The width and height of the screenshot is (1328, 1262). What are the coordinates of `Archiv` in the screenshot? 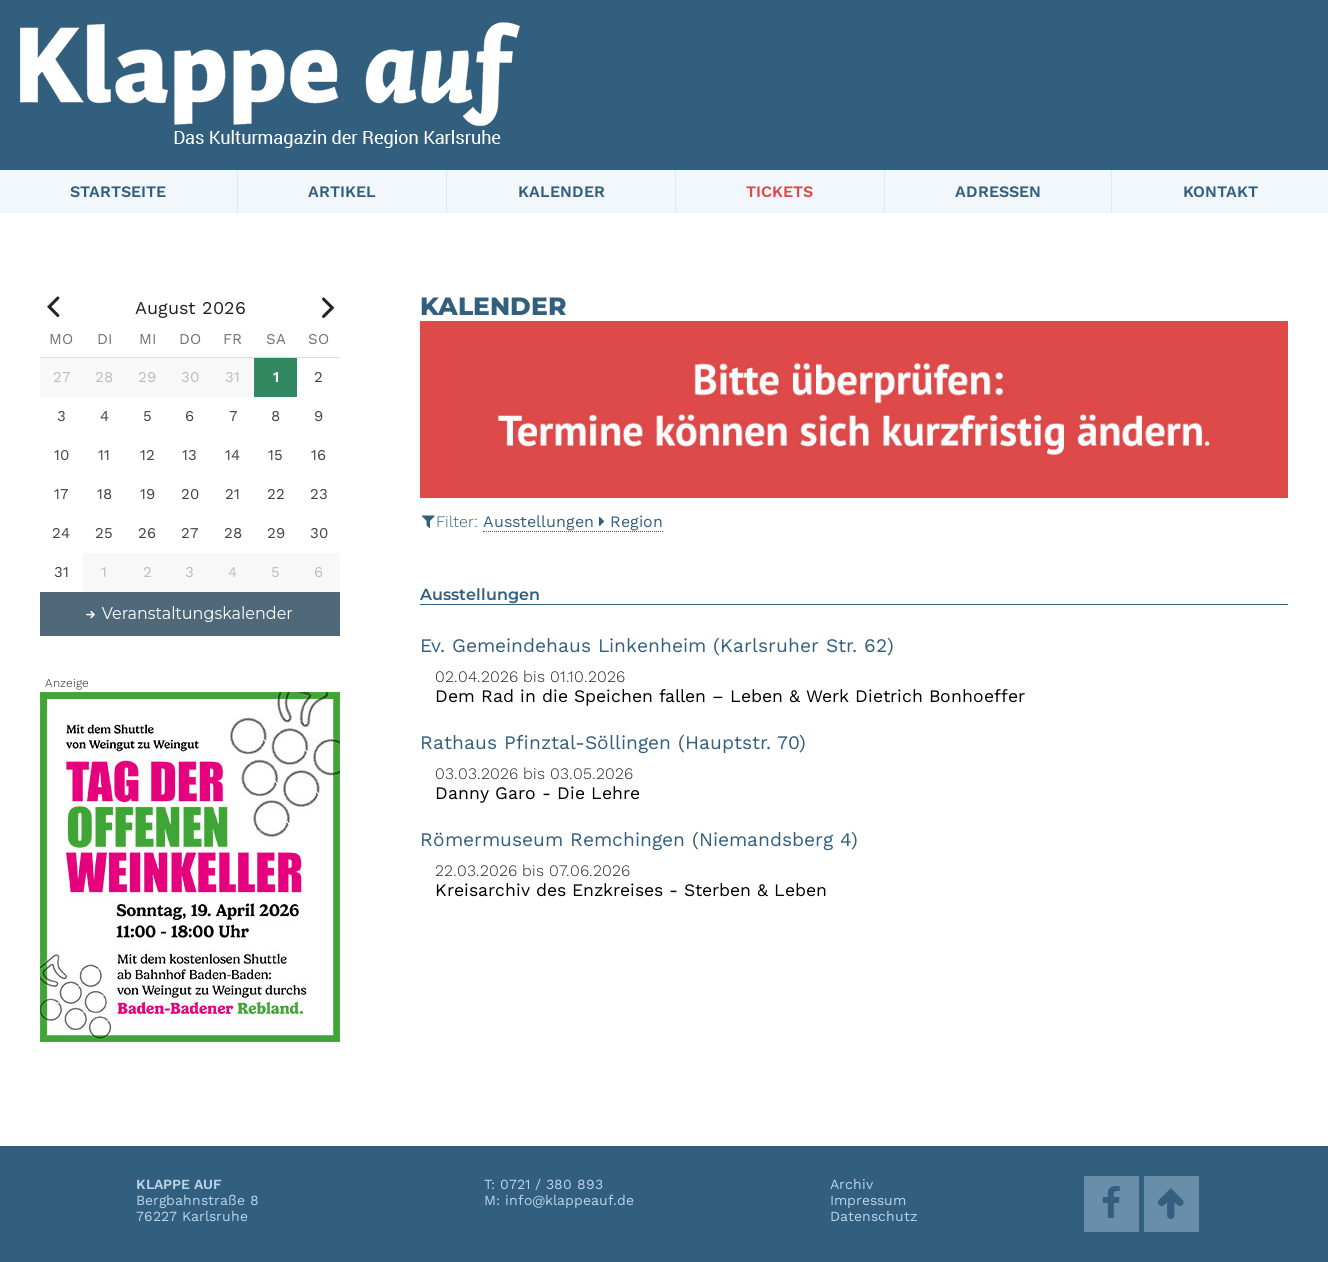 It's located at (851, 1184).